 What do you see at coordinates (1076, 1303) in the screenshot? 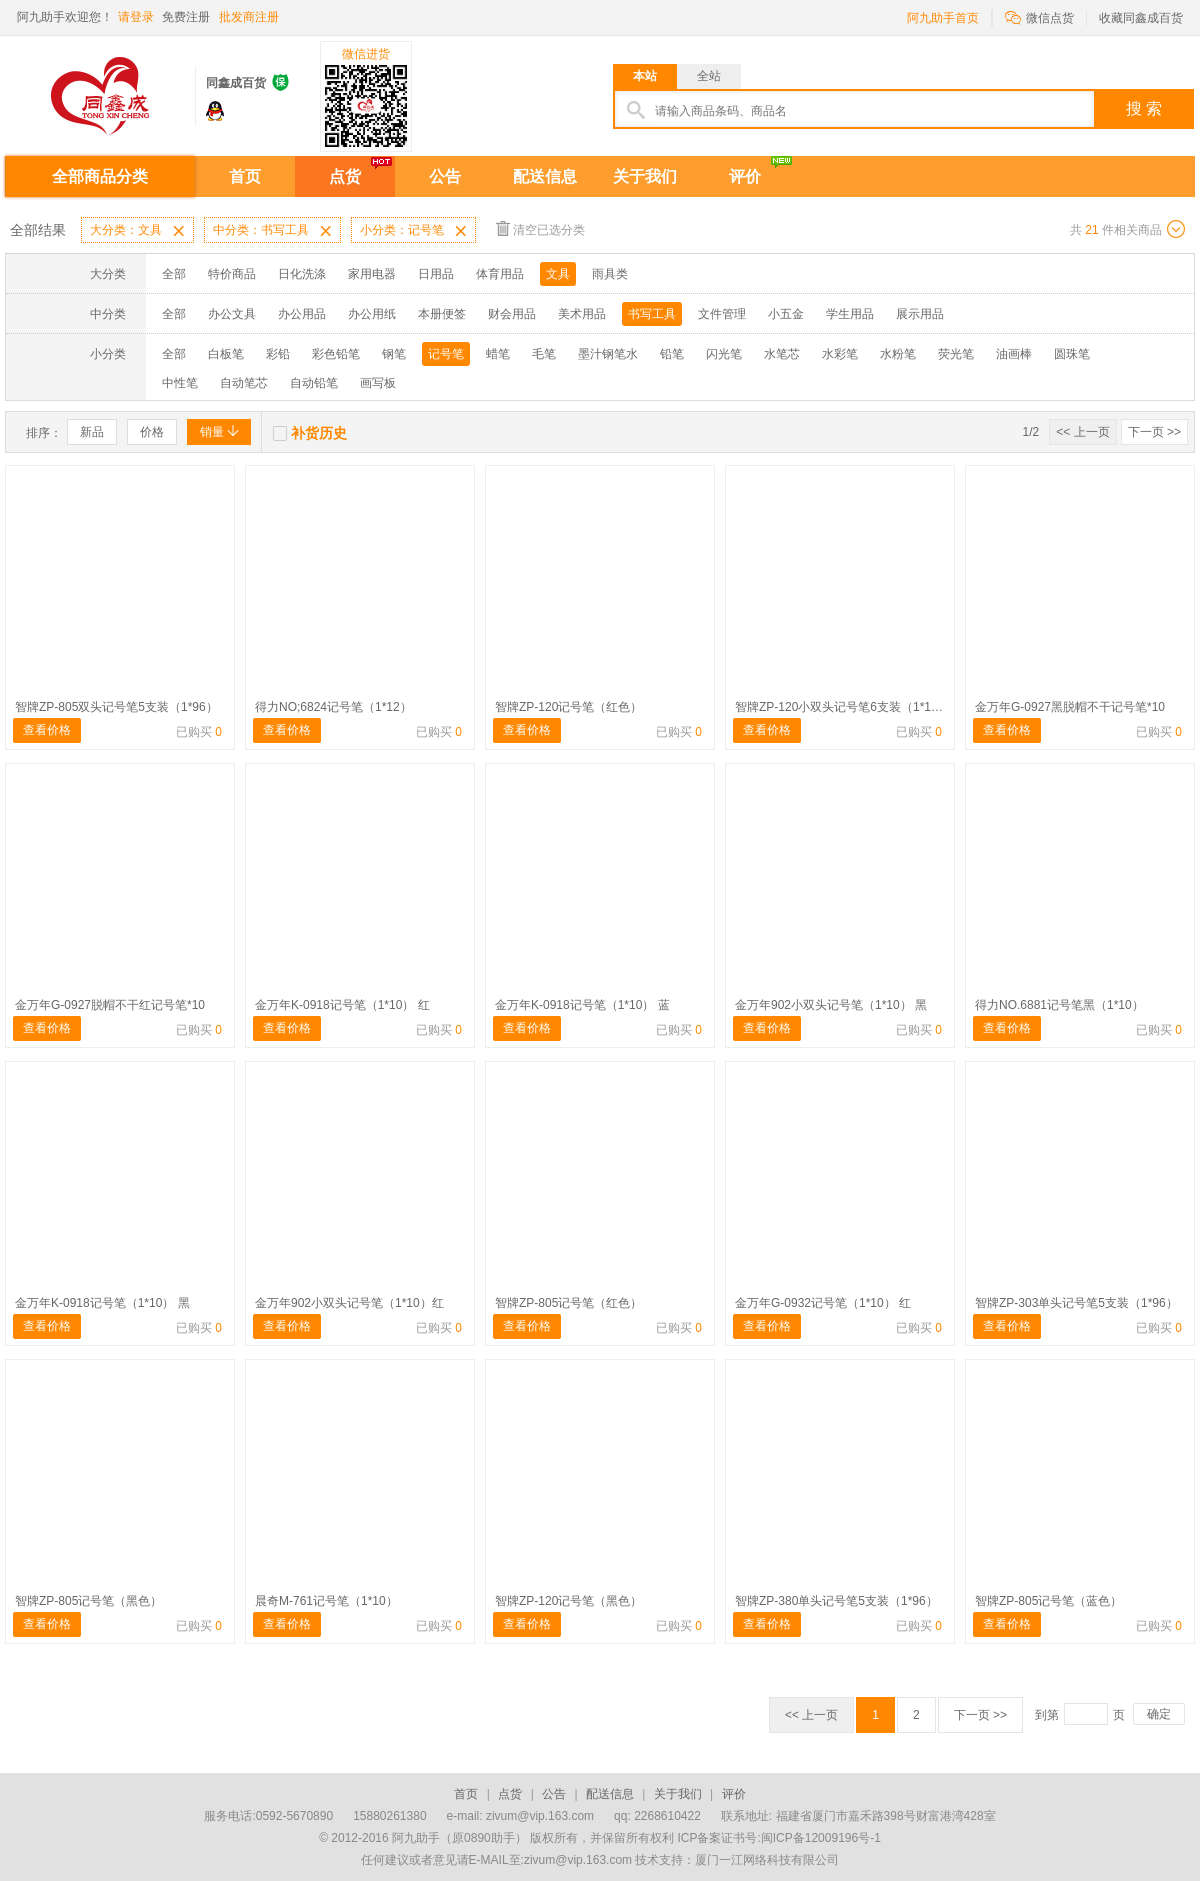
I see `智牌ZP-303单头记号笔5支装（1*96）` at bounding box center [1076, 1303].